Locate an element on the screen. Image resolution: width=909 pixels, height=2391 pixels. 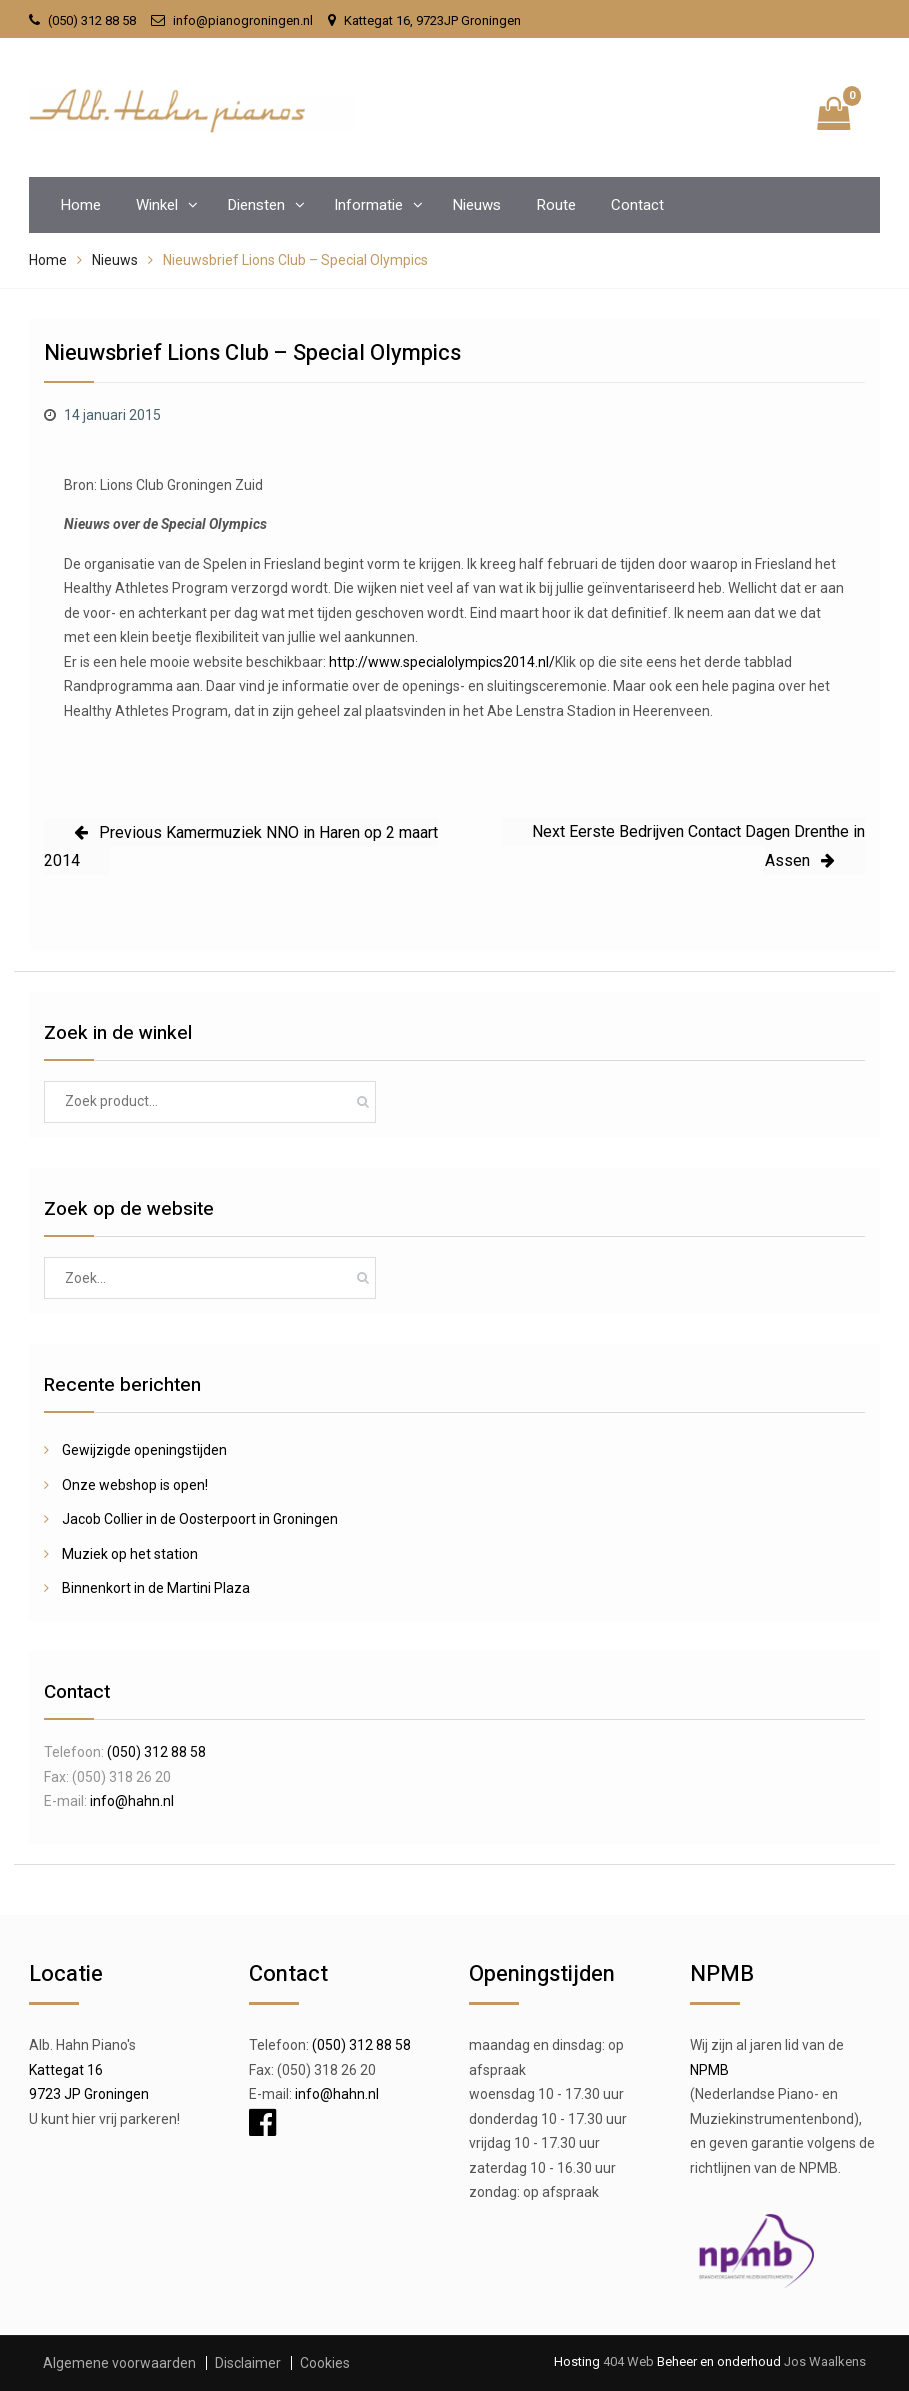
http://www.specialolympics2014.nl/ is located at coordinates (442, 662).